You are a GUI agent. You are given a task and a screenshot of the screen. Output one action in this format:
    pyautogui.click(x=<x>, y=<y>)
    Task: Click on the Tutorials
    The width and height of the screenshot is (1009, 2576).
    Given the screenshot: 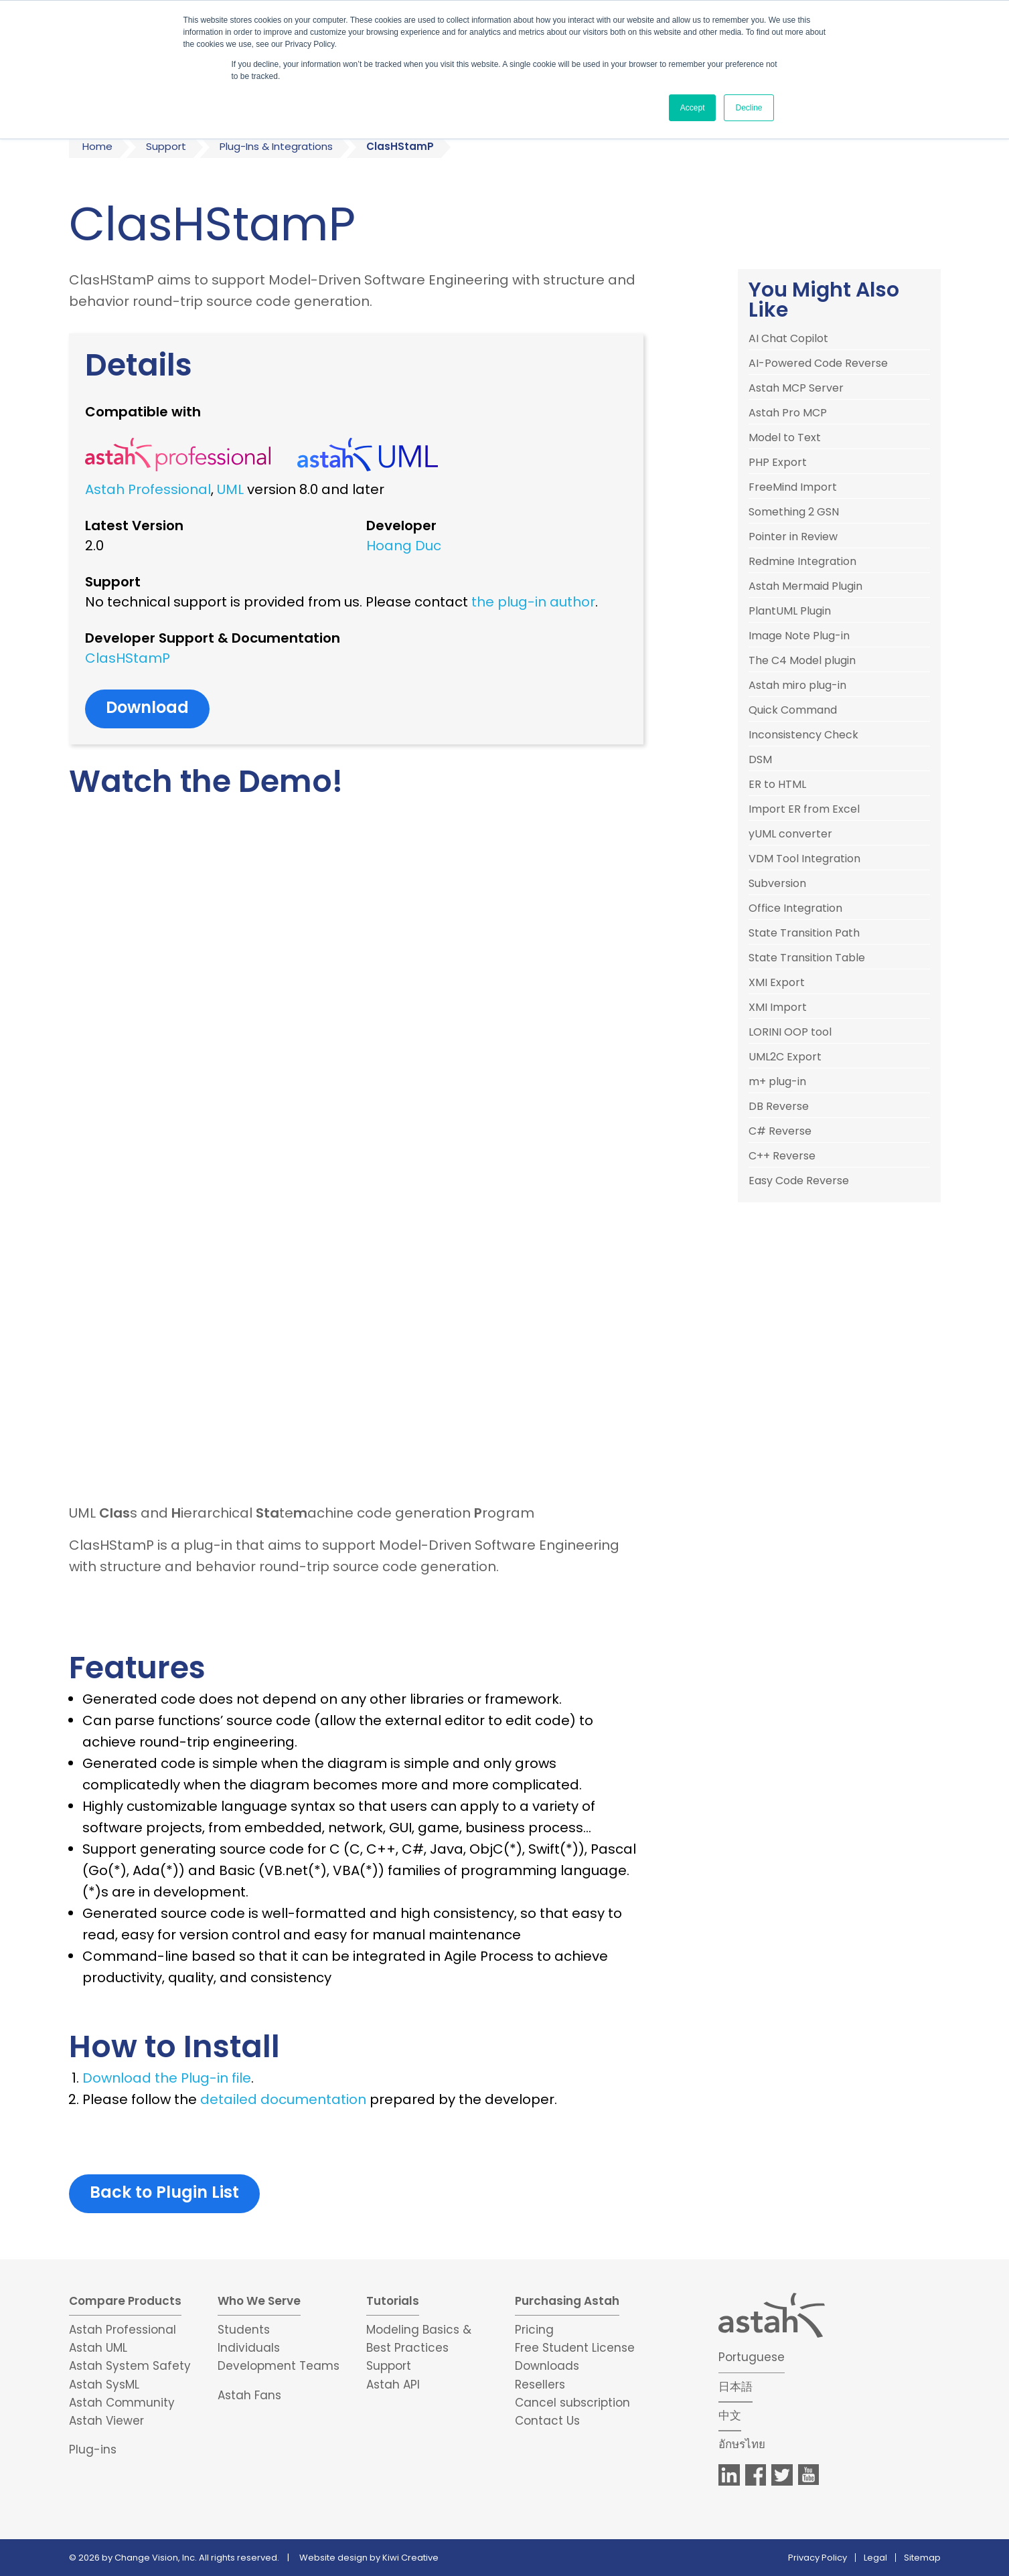 What is the action you would take?
    pyautogui.click(x=392, y=2301)
    